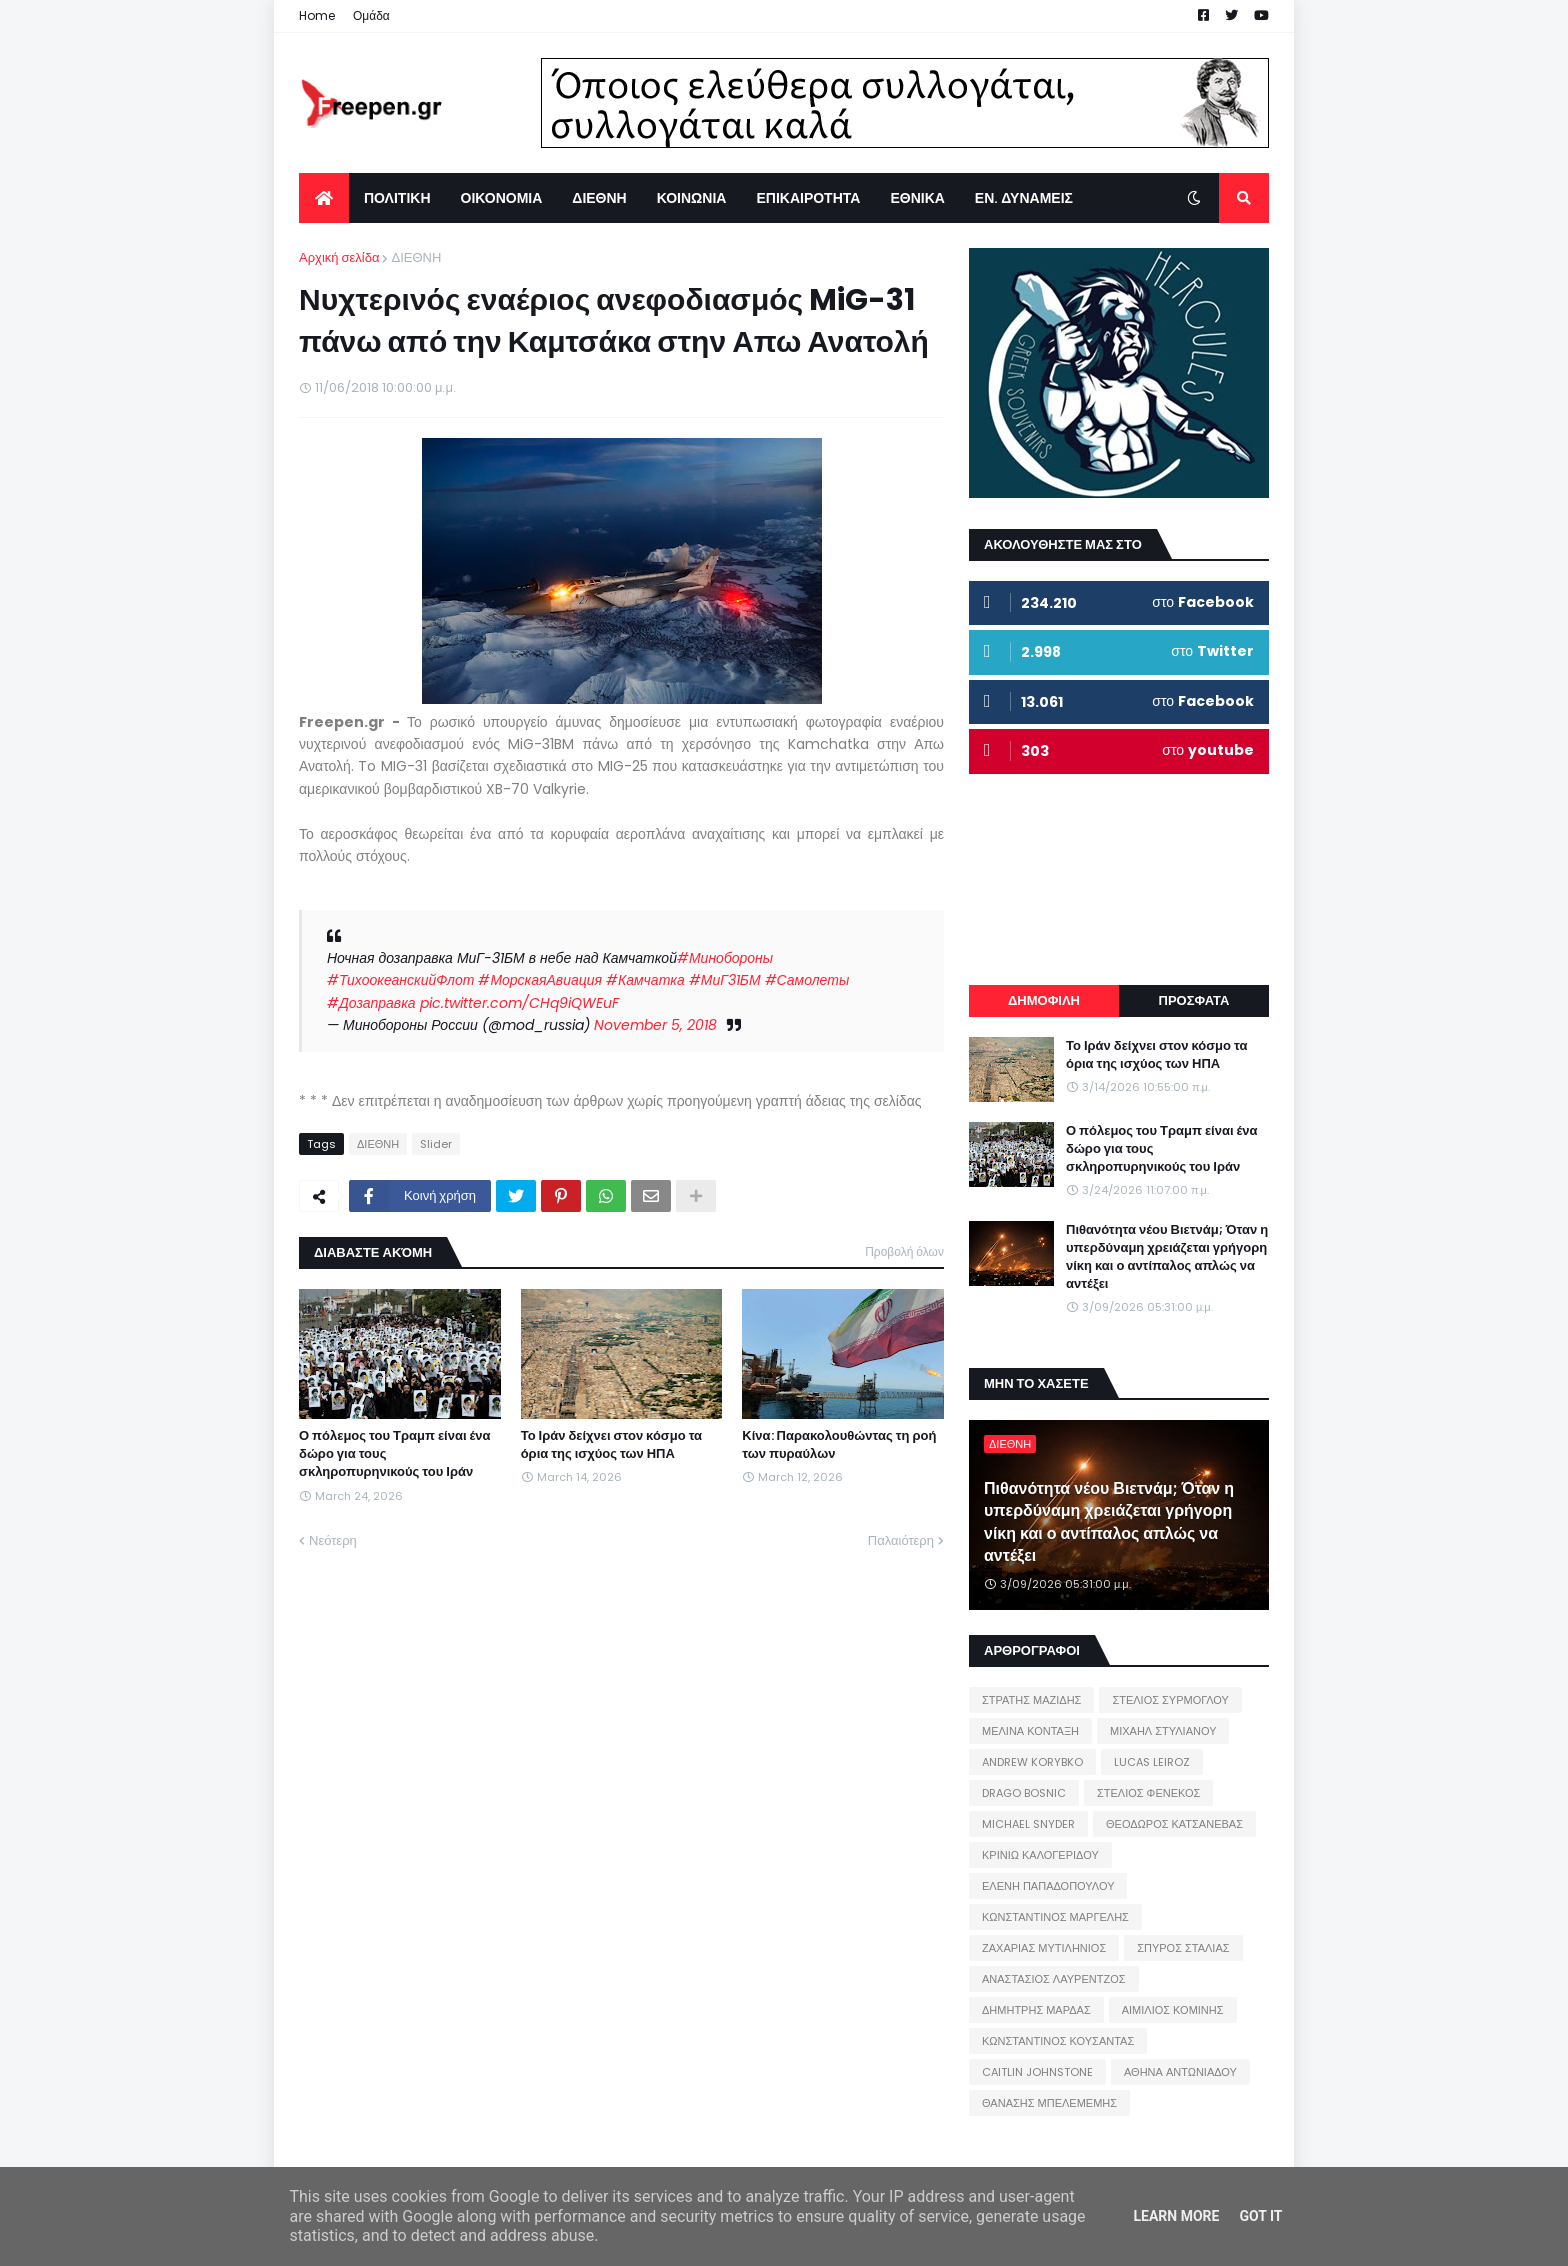 The height and width of the screenshot is (2266, 1568). What do you see at coordinates (1260, 2216) in the screenshot?
I see `Got it` at bounding box center [1260, 2216].